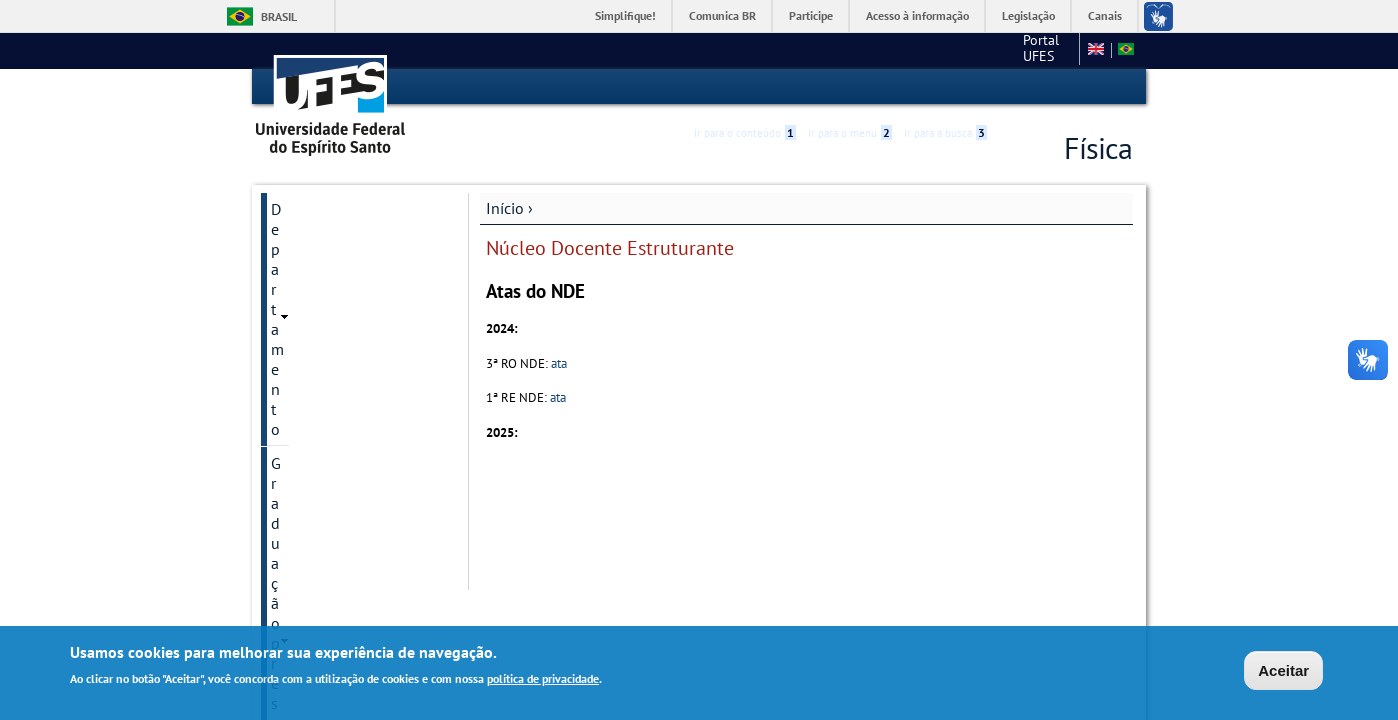 The height and width of the screenshot is (720, 1398). I want to click on Regimento Interno do CCE, so click(346, 442).